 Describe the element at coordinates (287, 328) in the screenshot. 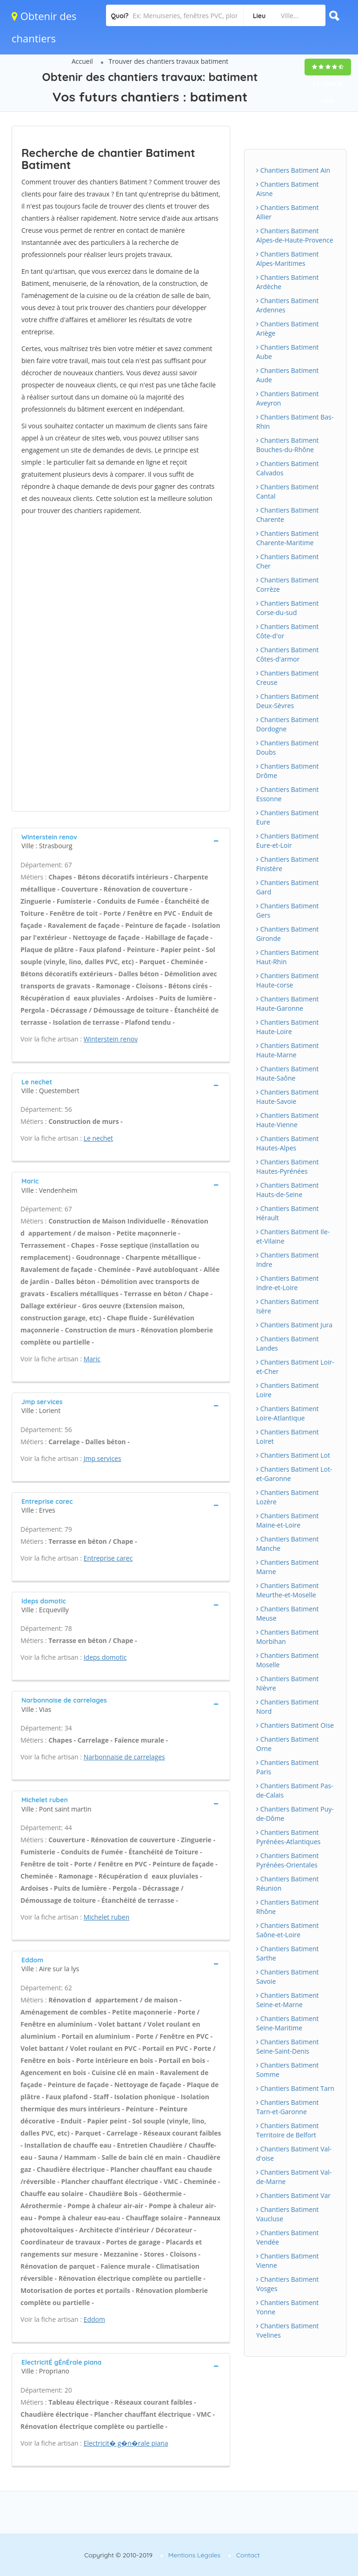

I see `Chantiers Batiment Ariège` at that location.